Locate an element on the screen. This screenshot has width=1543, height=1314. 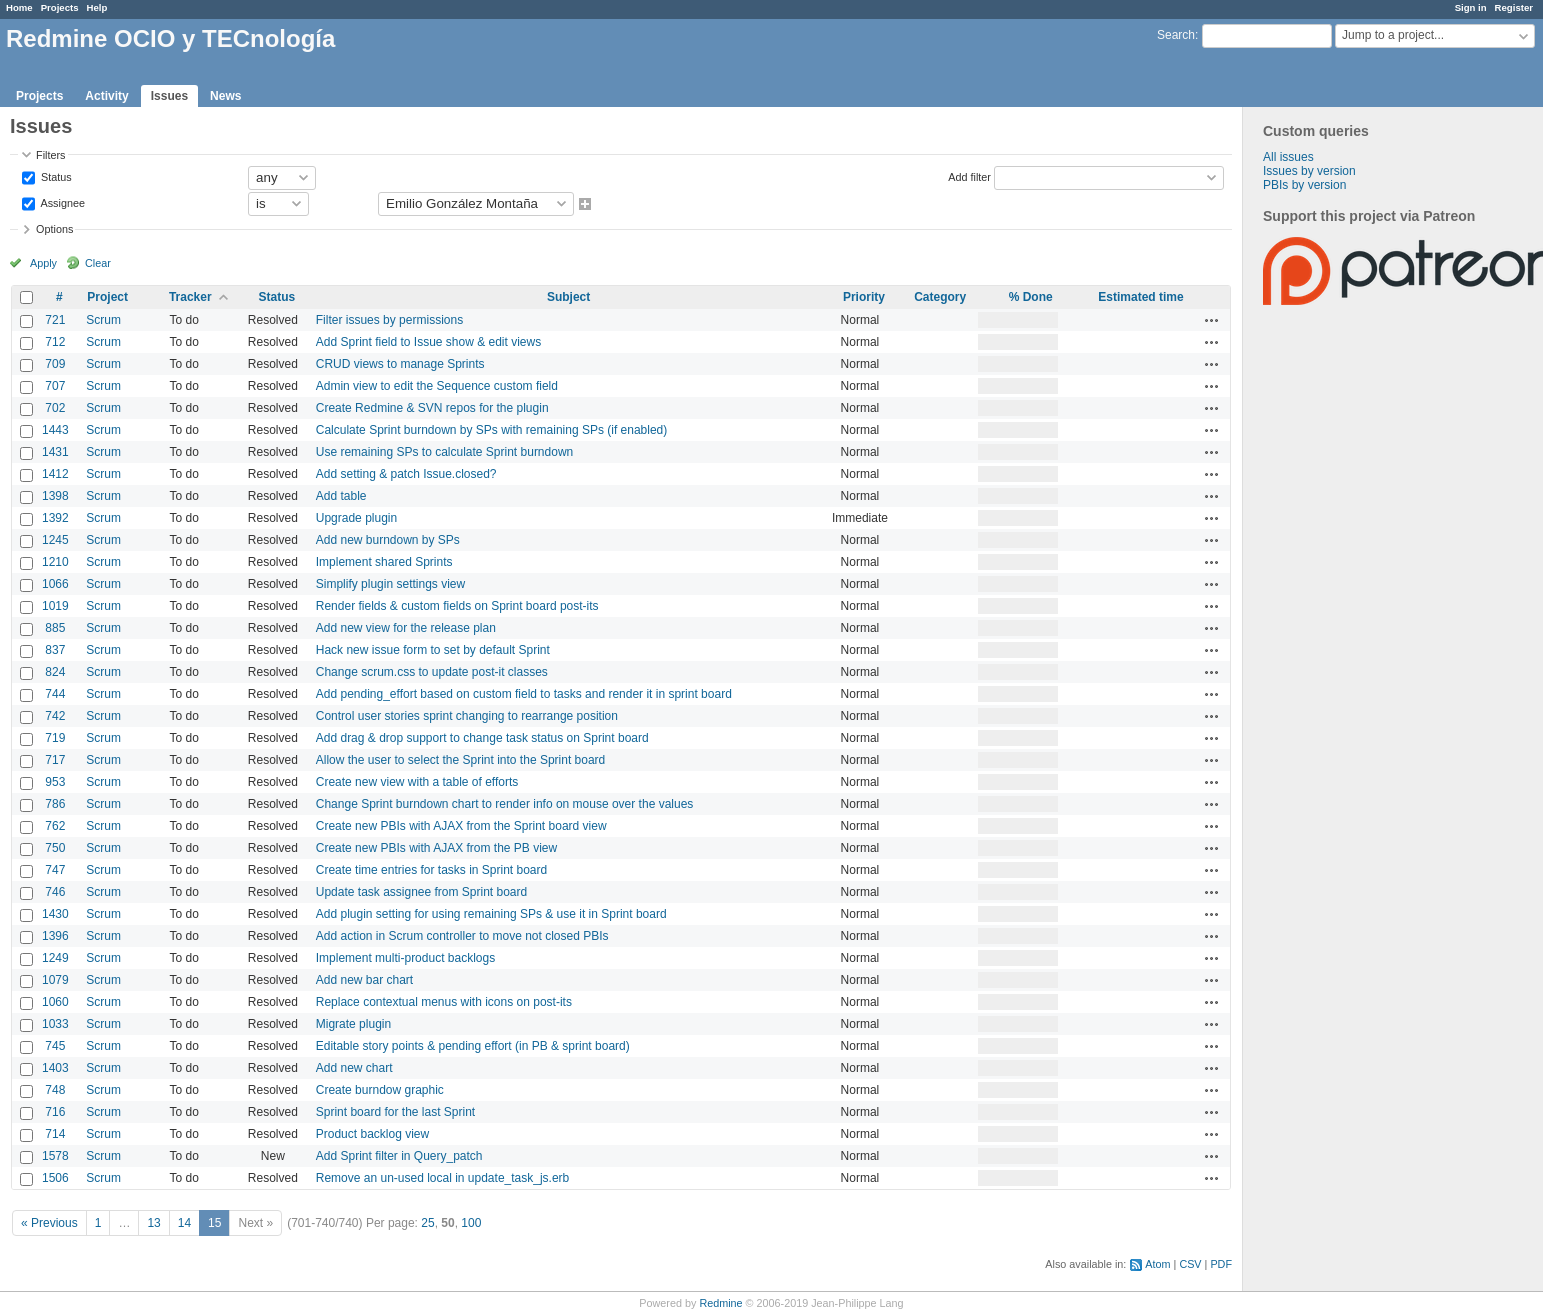
742 is located at coordinates (55, 716).